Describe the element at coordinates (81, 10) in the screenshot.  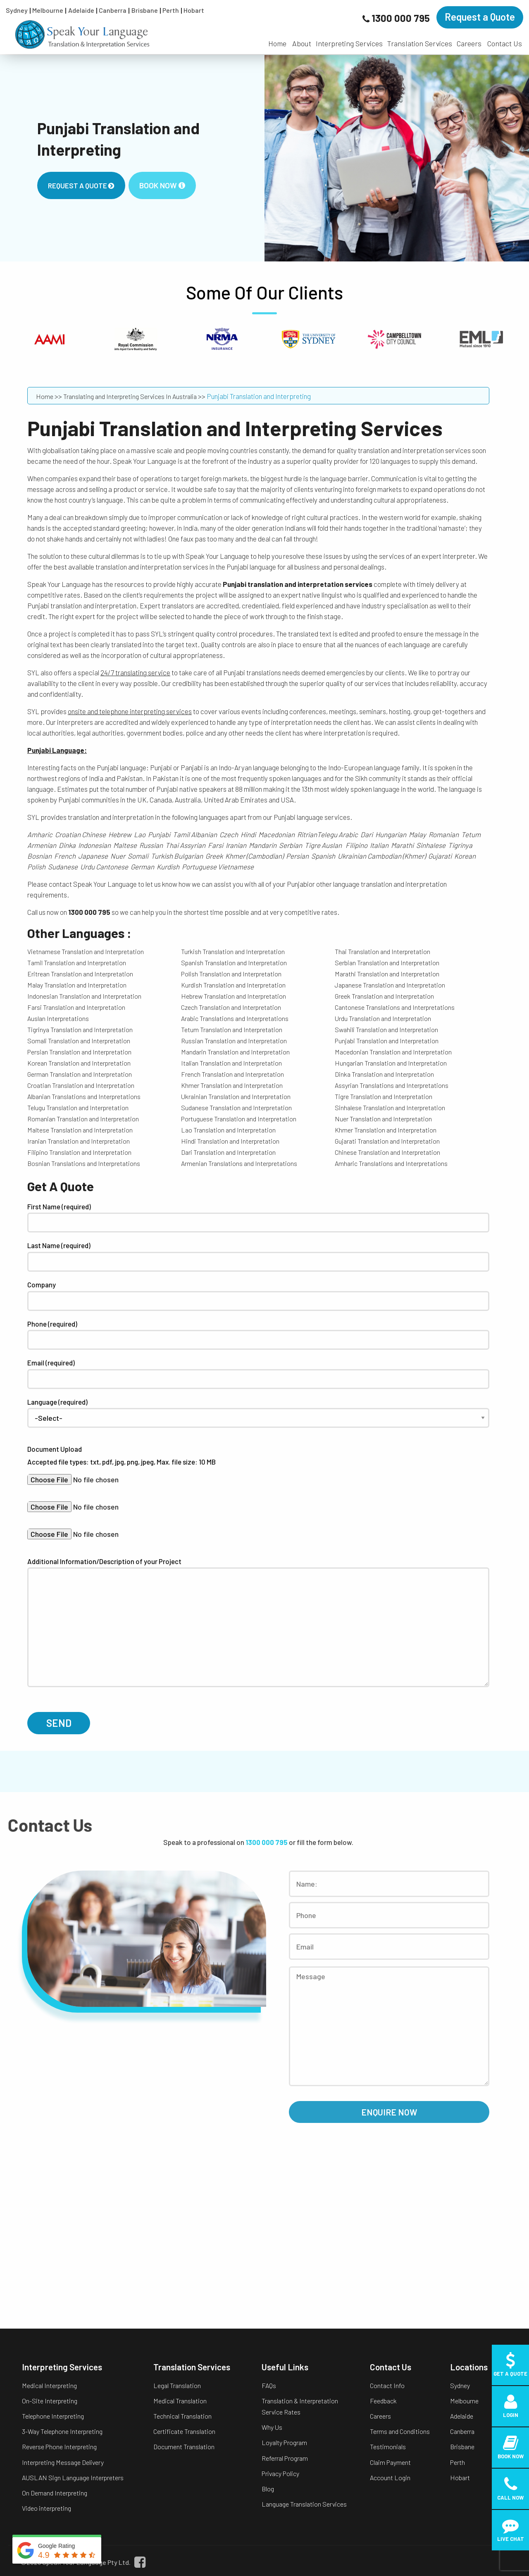
I see `Adelaide` at that location.